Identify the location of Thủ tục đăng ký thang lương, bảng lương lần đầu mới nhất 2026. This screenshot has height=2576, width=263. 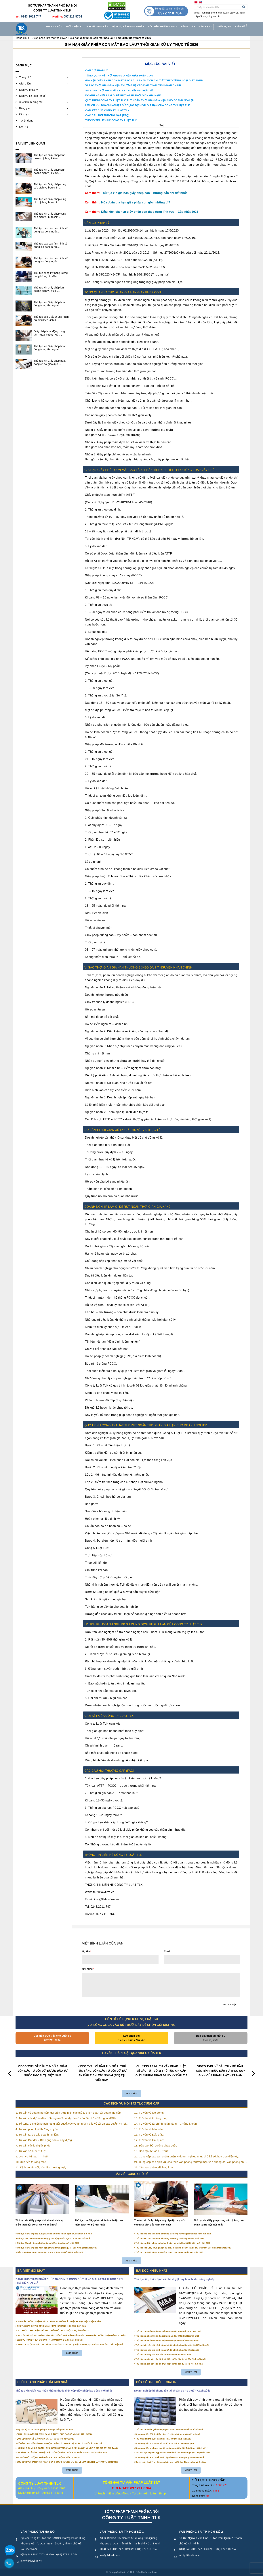
(48, 2243).